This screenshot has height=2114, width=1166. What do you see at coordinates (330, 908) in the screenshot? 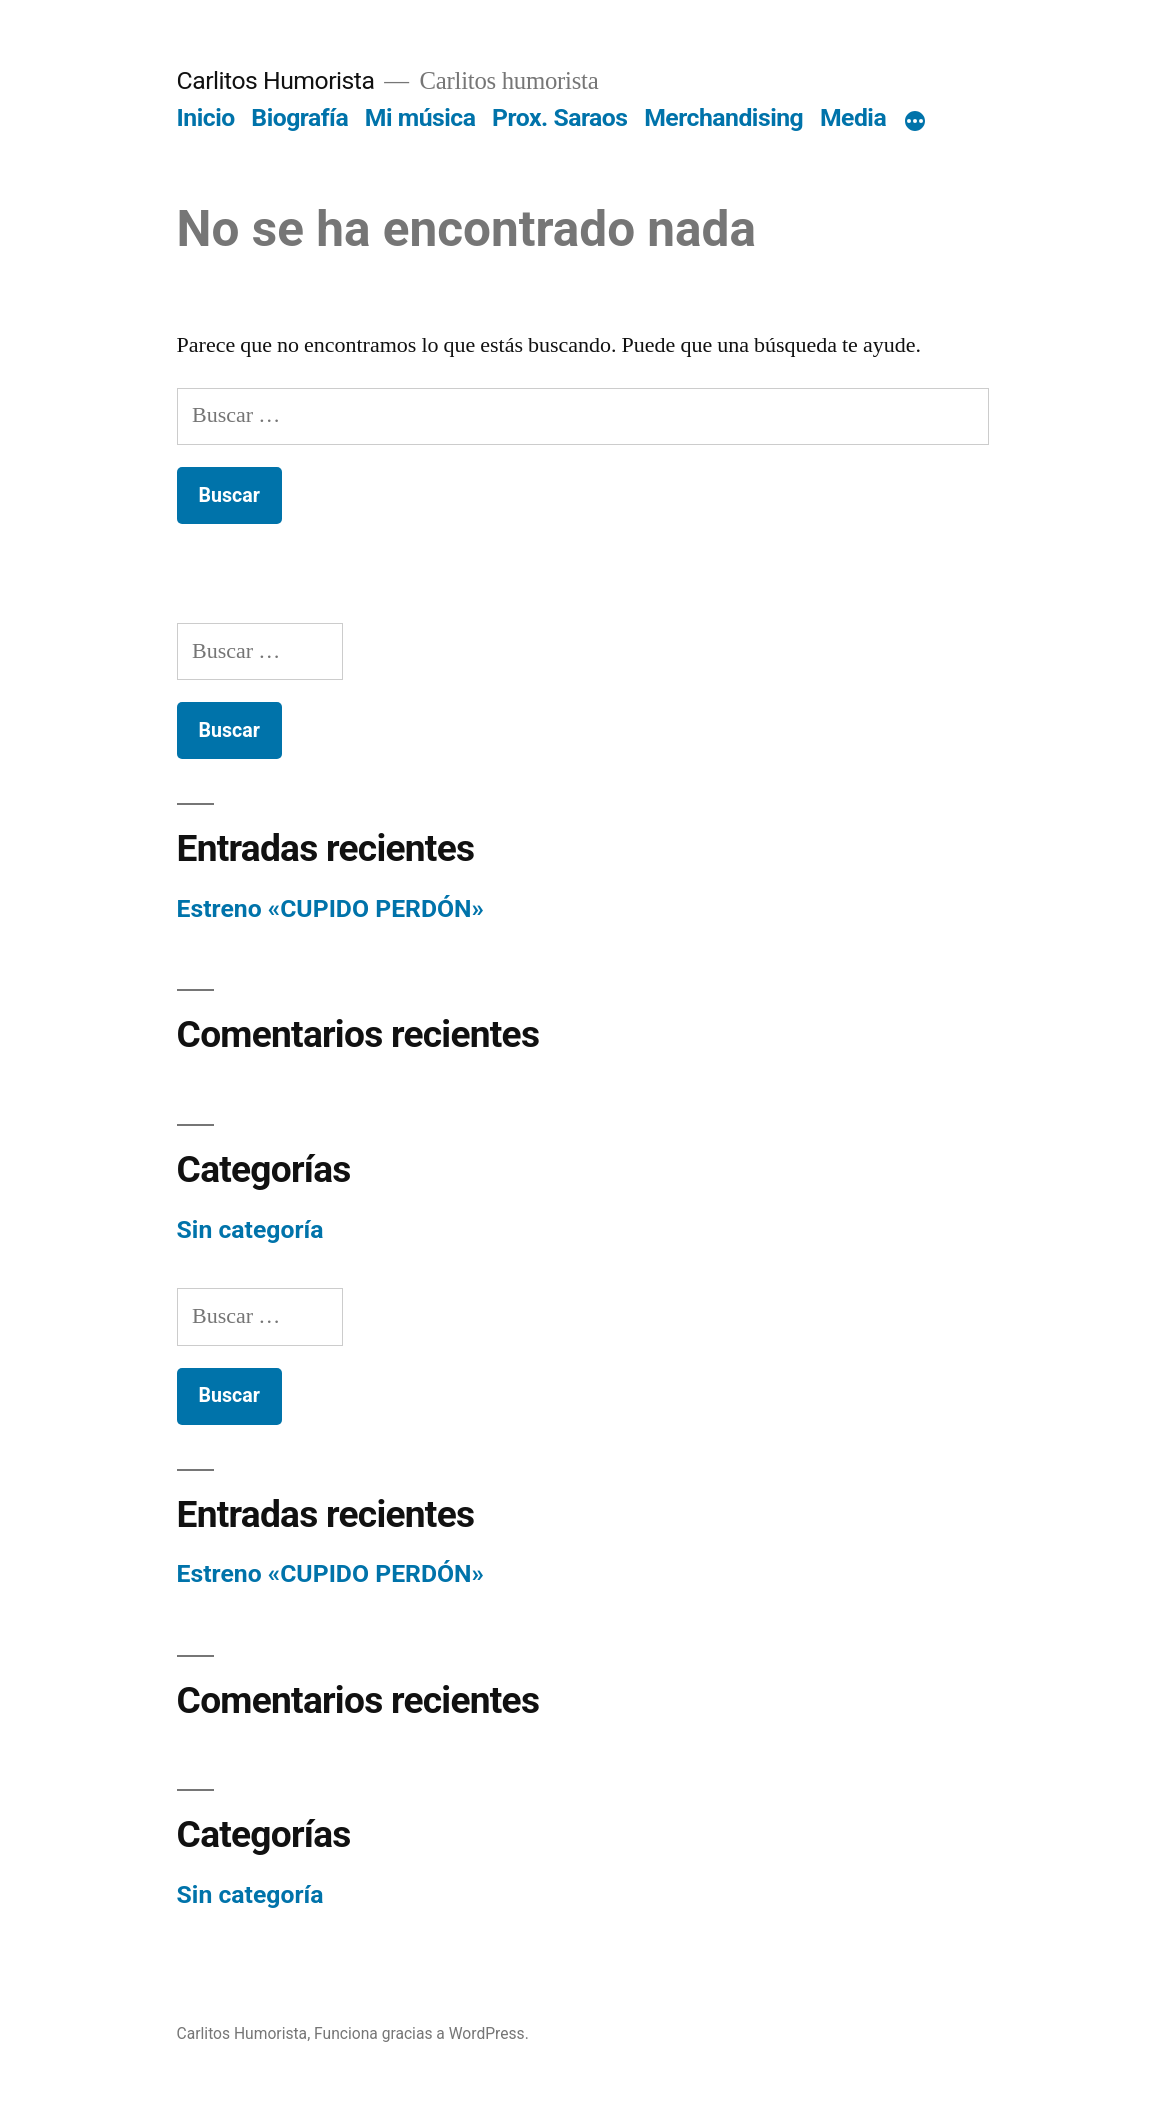
I see `Estreno «CUPIDO PERDÓN»` at bounding box center [330, 908].